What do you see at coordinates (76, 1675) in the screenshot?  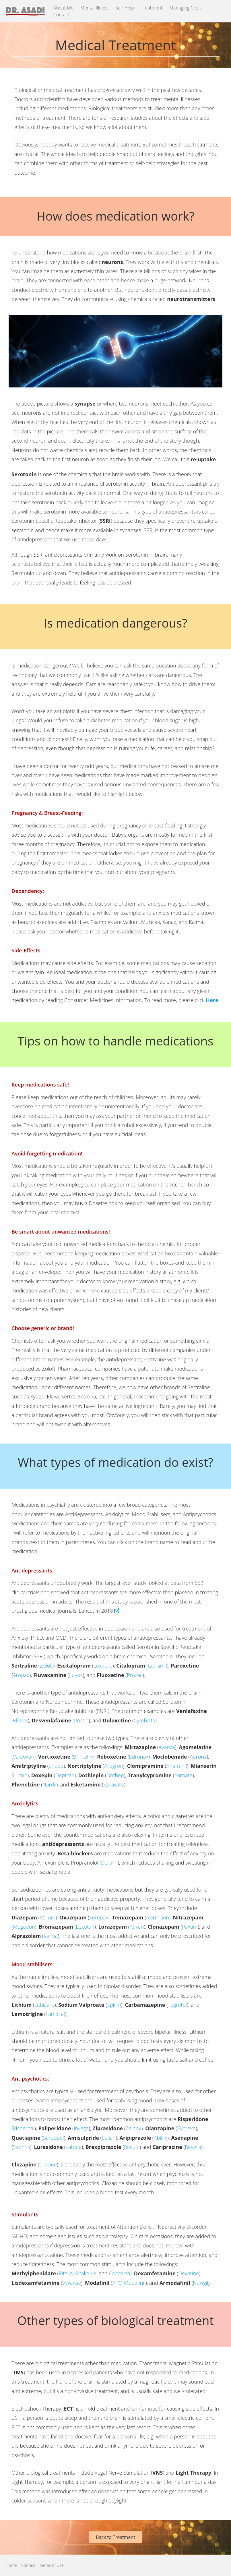 I see `Luvox` at bounding box center [76, 1675].